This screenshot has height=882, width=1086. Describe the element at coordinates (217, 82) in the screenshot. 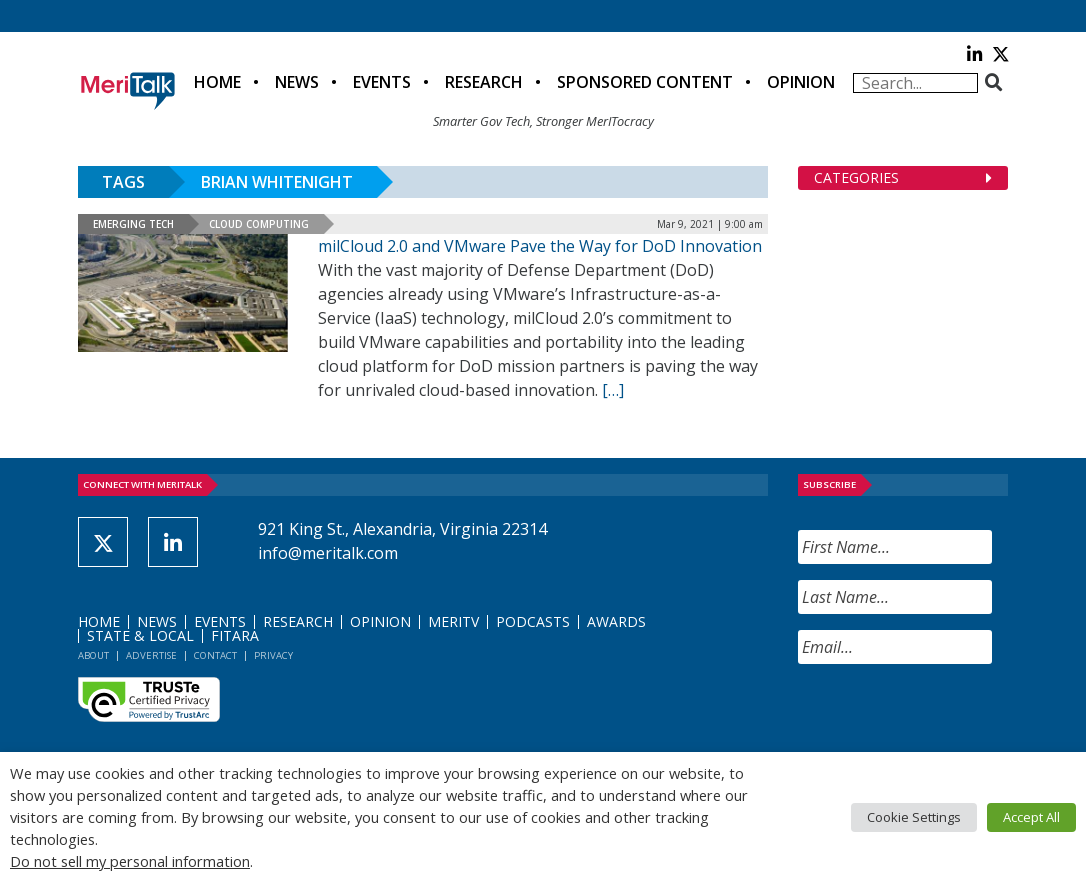

I see `Home` at that location.